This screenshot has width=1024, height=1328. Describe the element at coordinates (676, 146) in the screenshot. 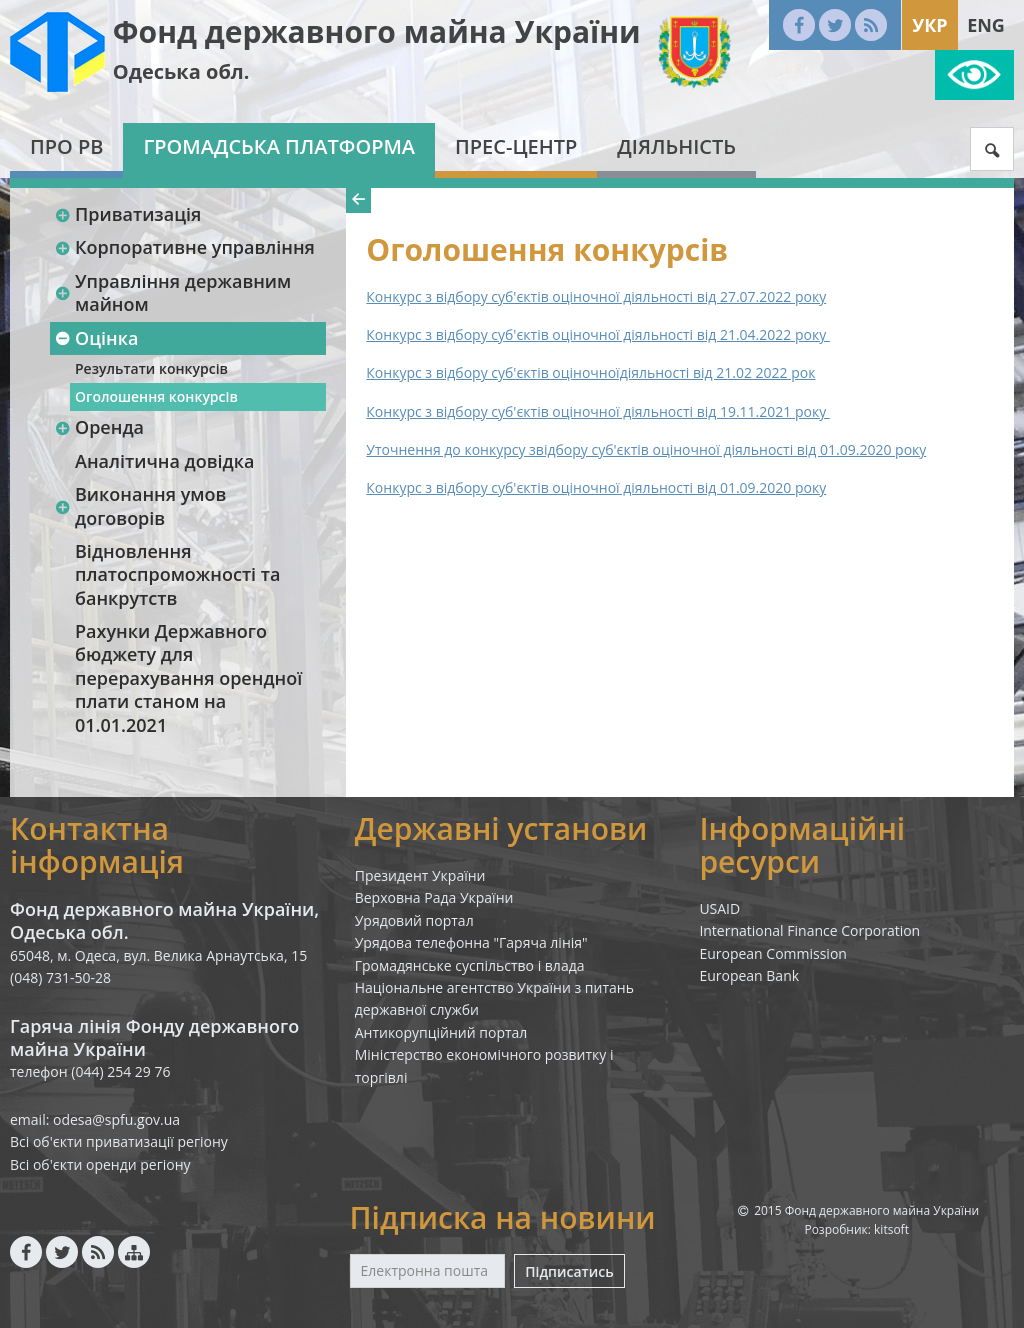

I see `Діяльність` at that location.